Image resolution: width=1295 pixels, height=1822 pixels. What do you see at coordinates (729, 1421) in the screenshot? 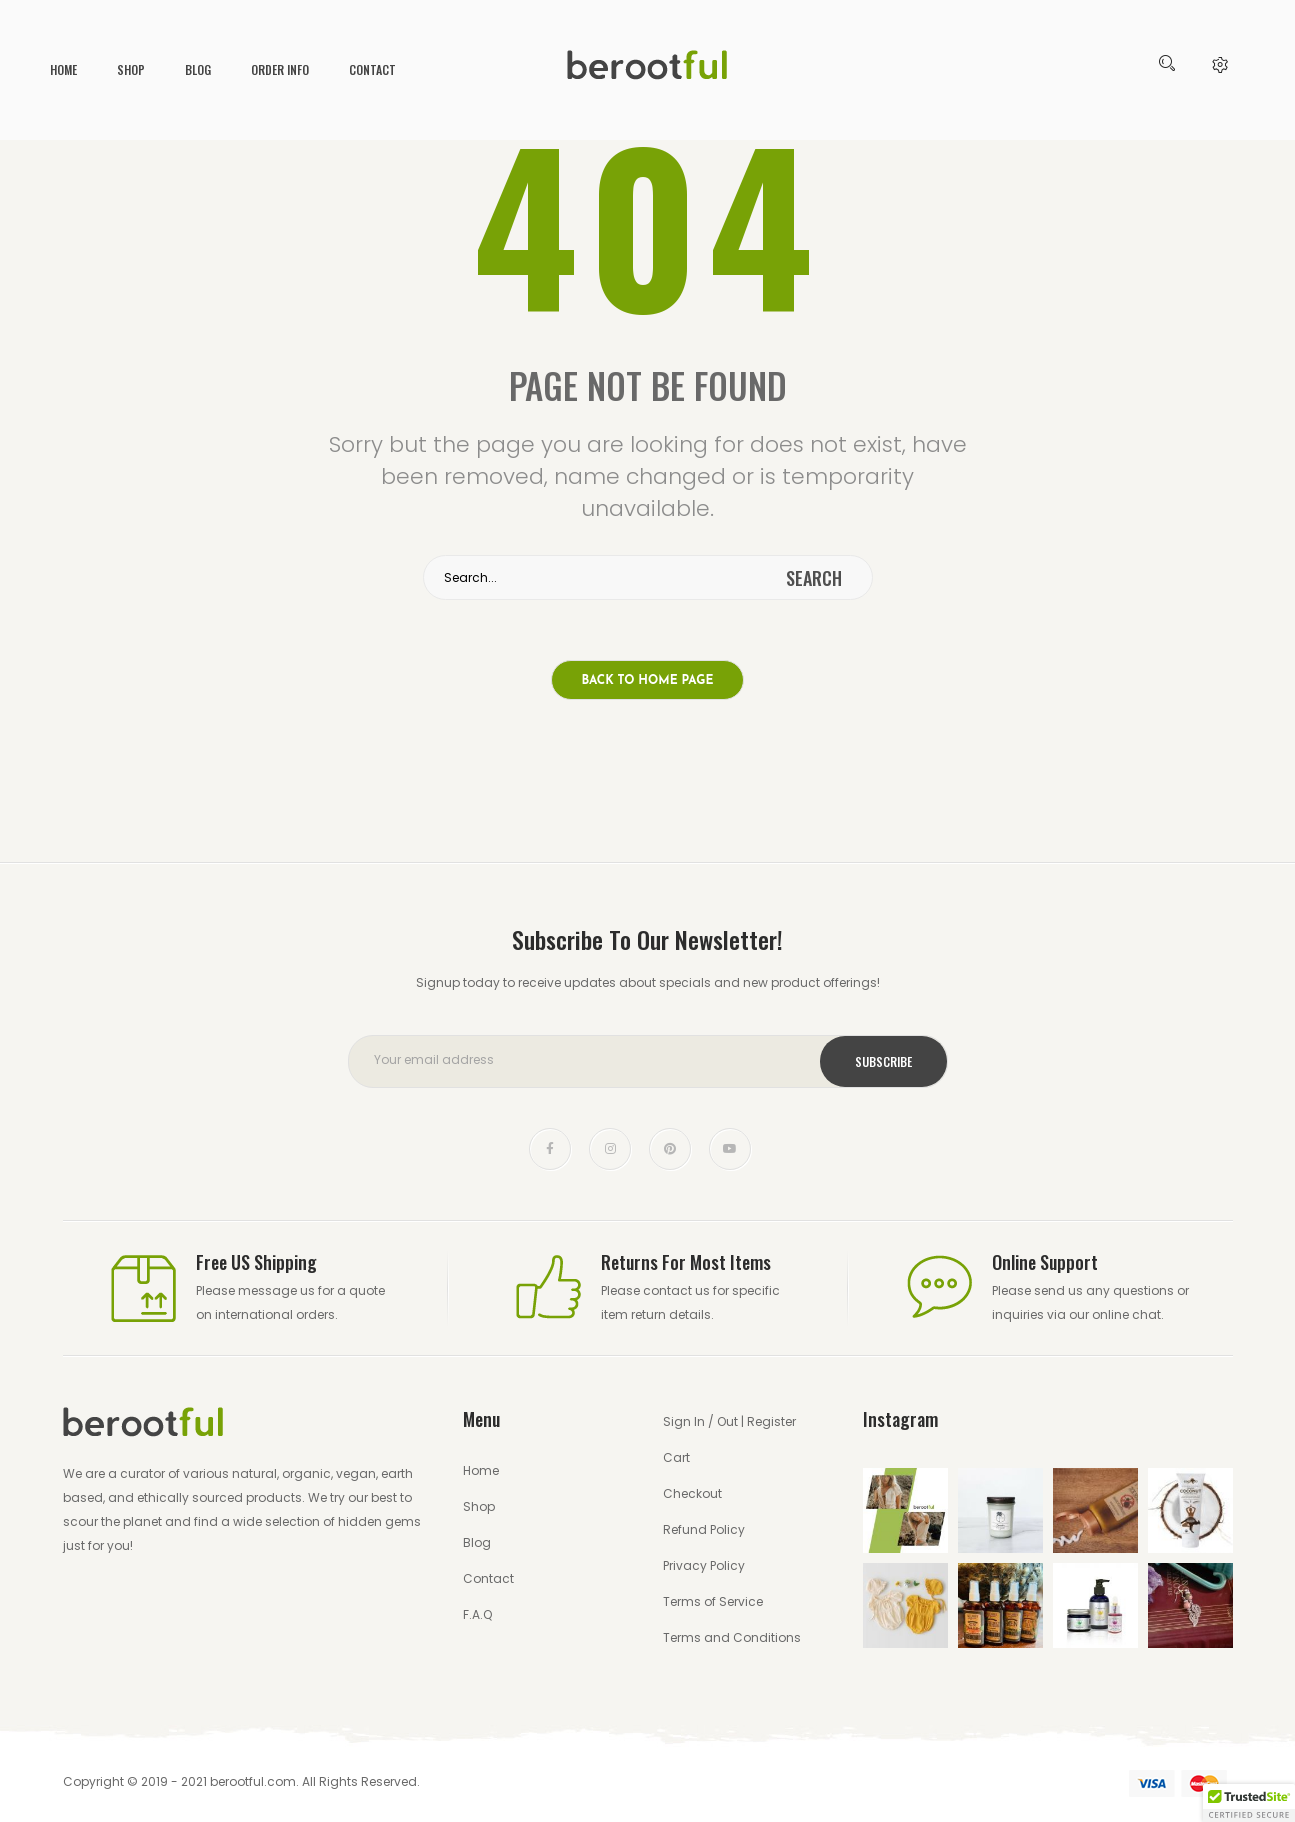
I see `Sign In / Out | Register` at bounding box center [729, 1421].